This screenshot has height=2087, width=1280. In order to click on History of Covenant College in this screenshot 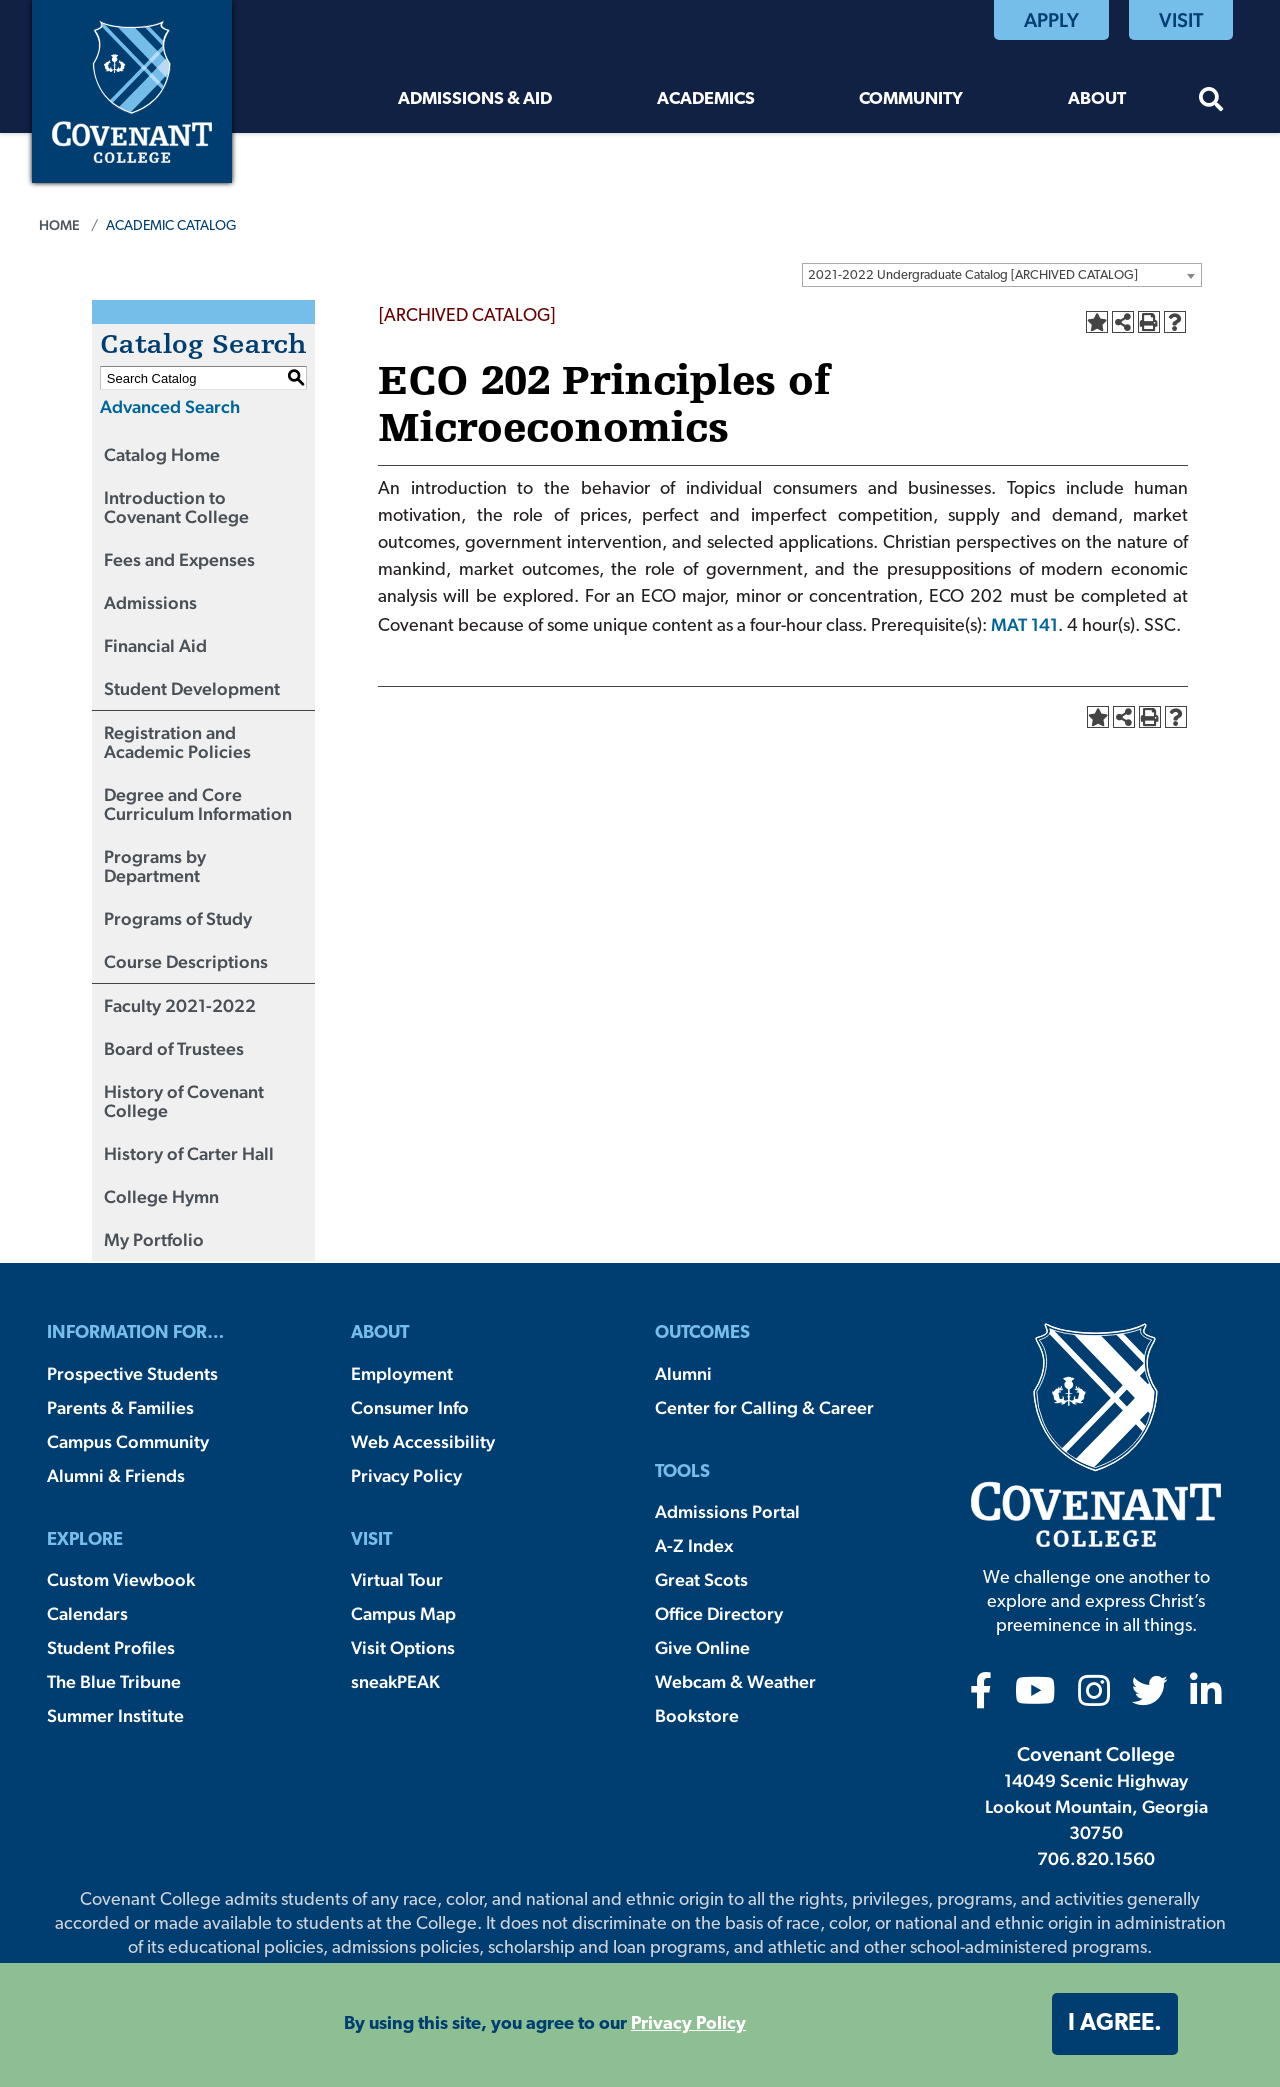, I will do `click(184, 1101)`.